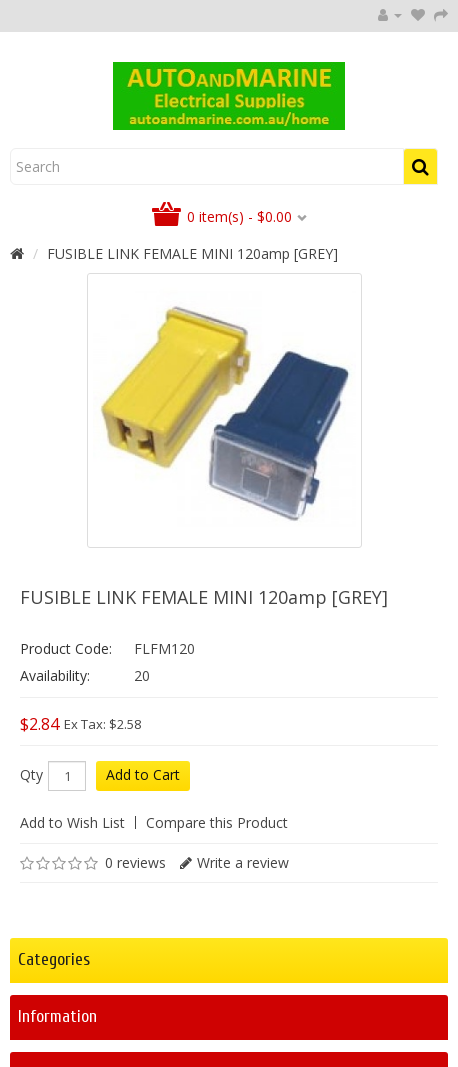  What do you see at coordinates (143, 774) in the screenshot?
I see `Add to Cart` at bounding box center [143, 774].